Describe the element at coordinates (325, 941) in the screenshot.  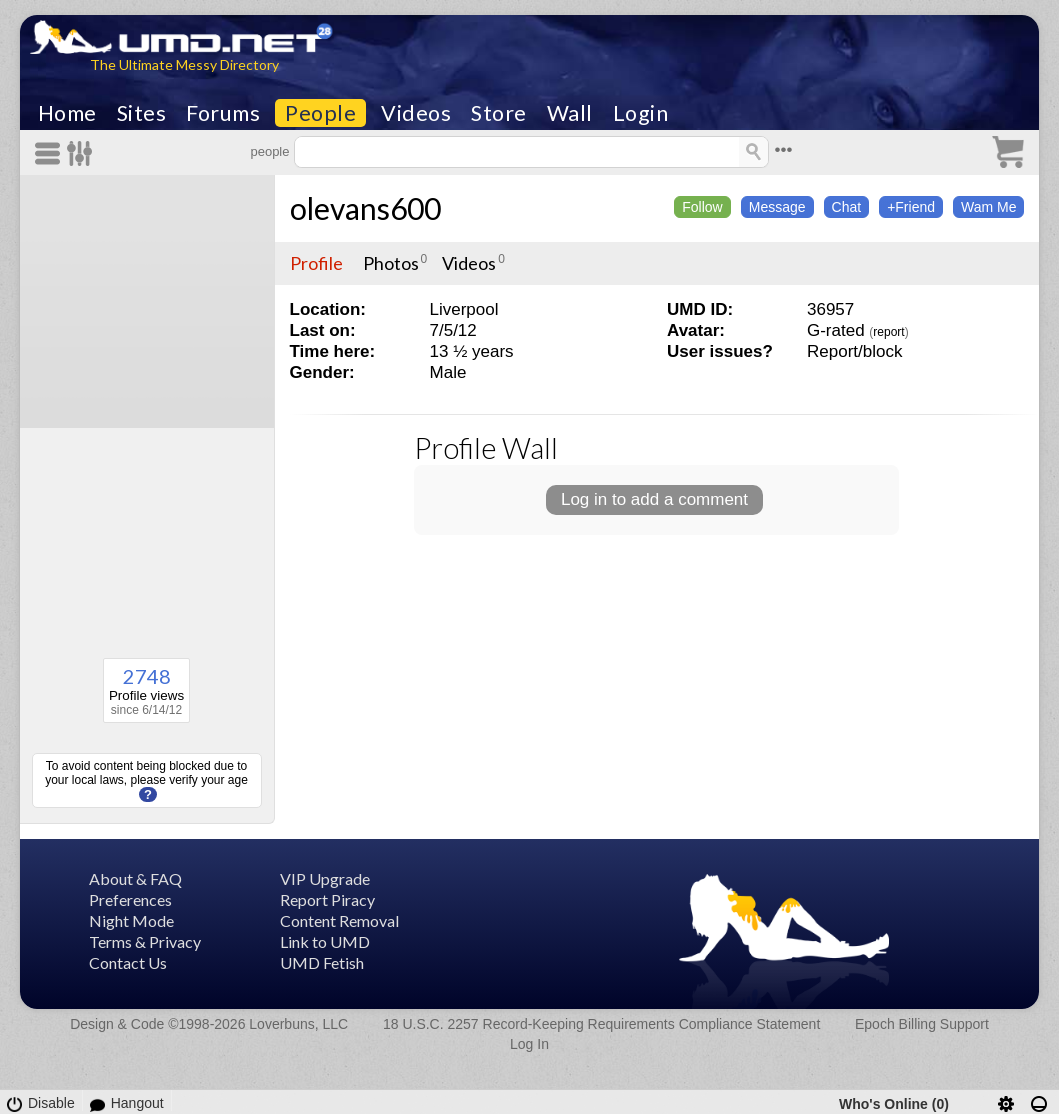
I see `Link to UMD` at that location.